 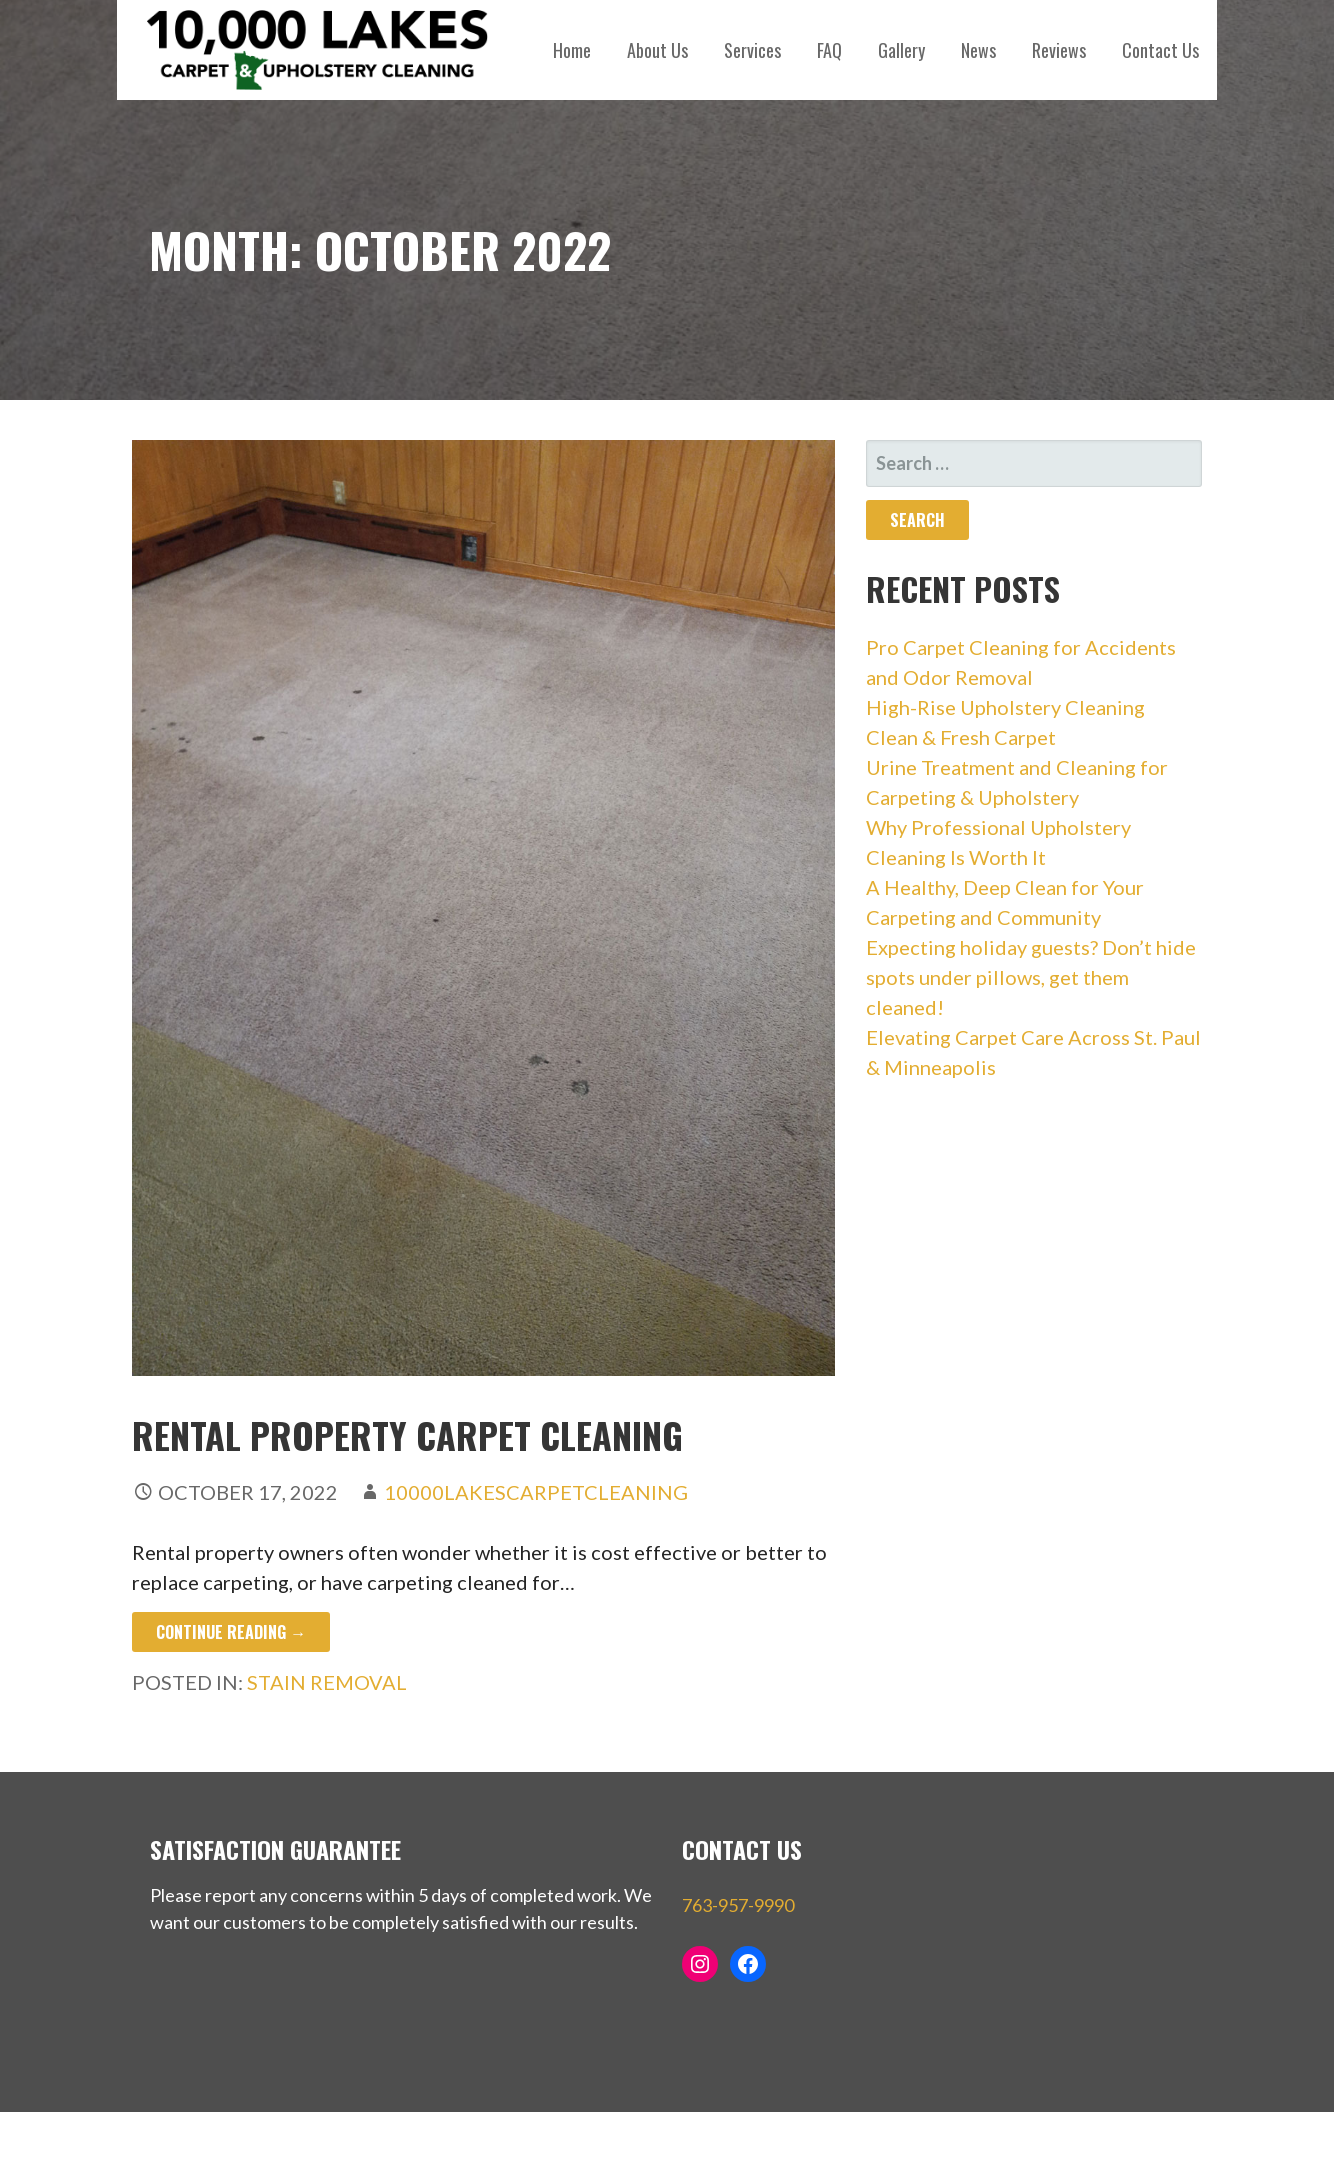 What do you see at coordinates (327, 1682) in the screenshot?
I see `stain removal` at bounding box center [327, 1682].